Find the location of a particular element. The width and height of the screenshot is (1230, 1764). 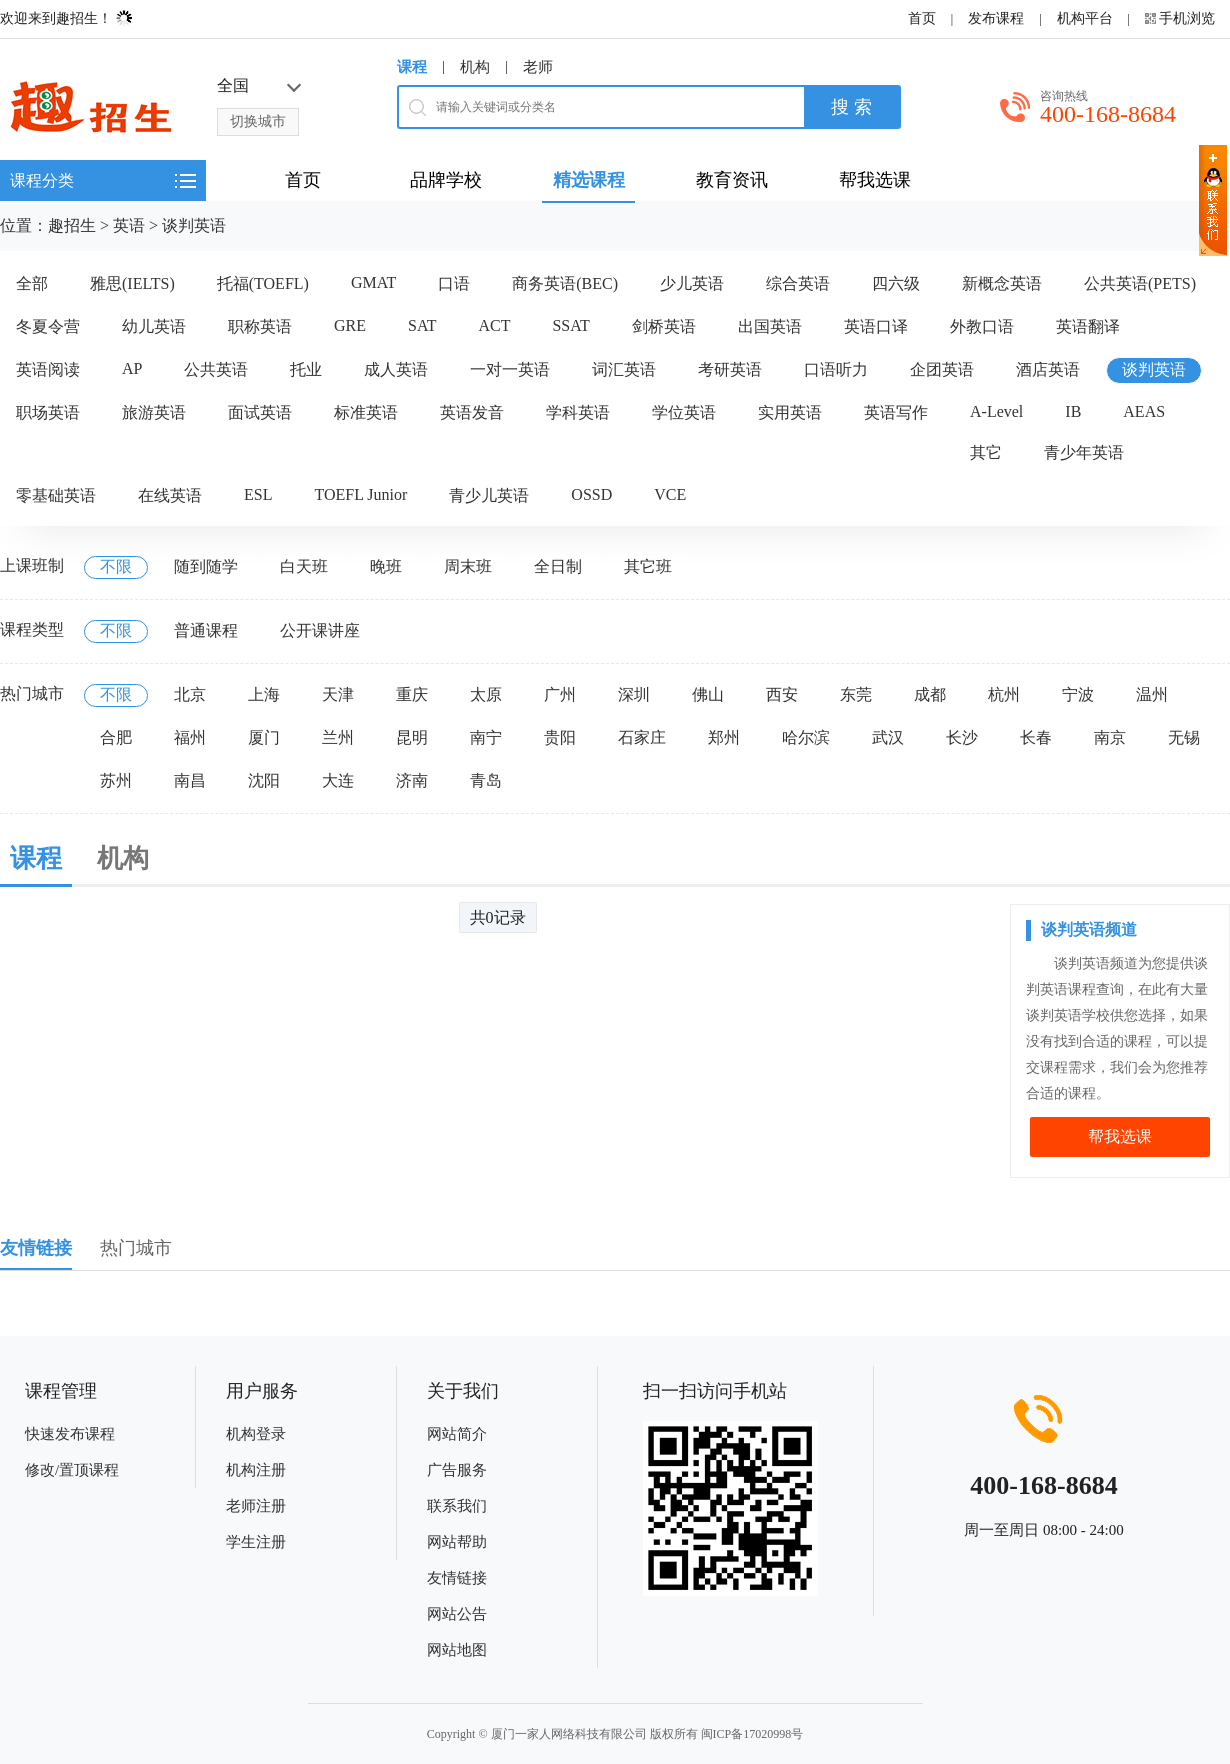

网站帮助 is located at coordinates (457, 1542).